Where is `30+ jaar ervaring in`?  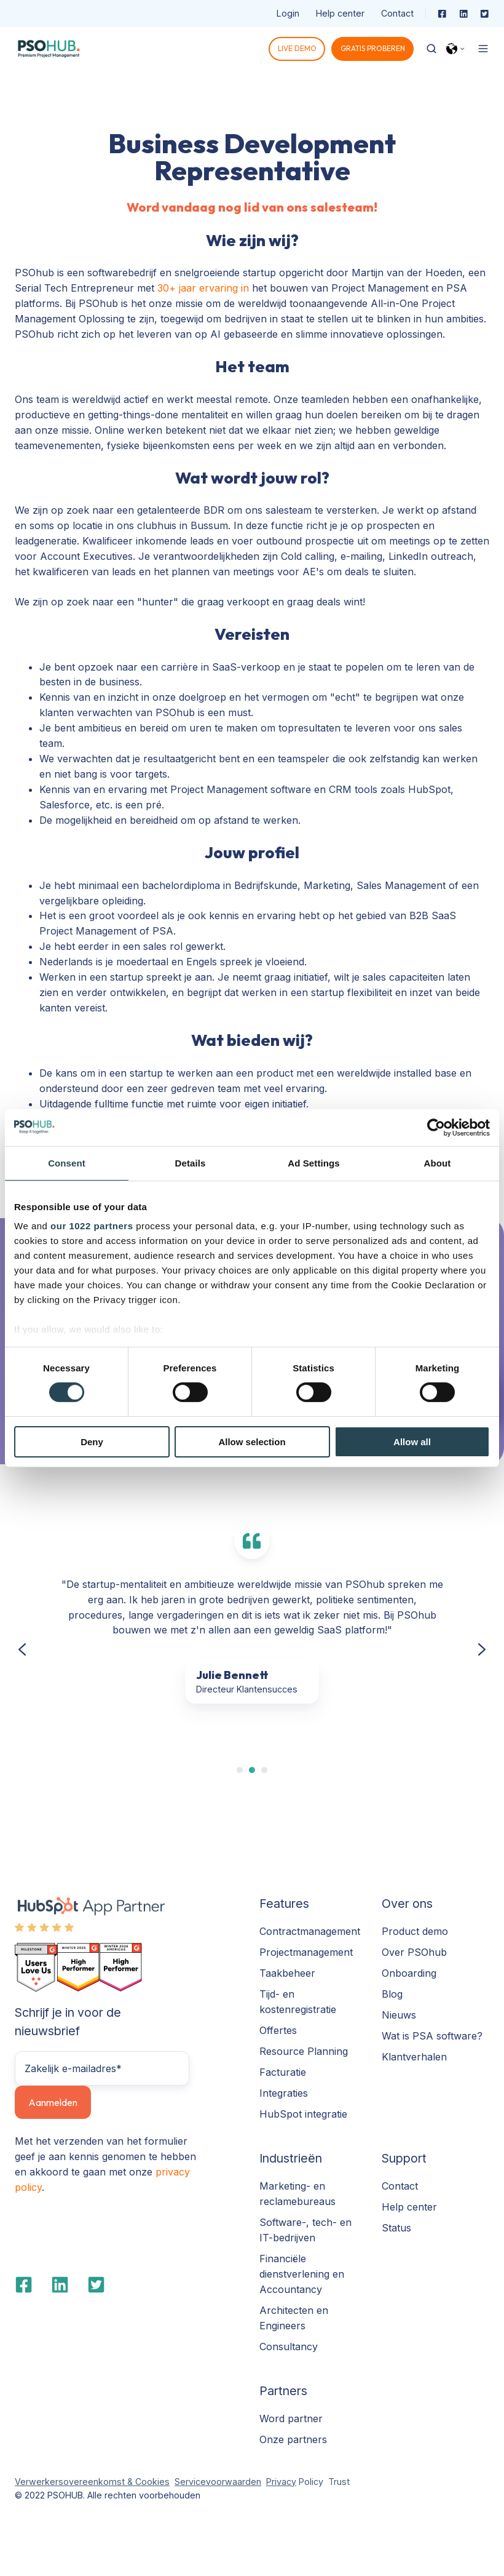
30+ jaar ervaring in is located at coordinates (204, 288).